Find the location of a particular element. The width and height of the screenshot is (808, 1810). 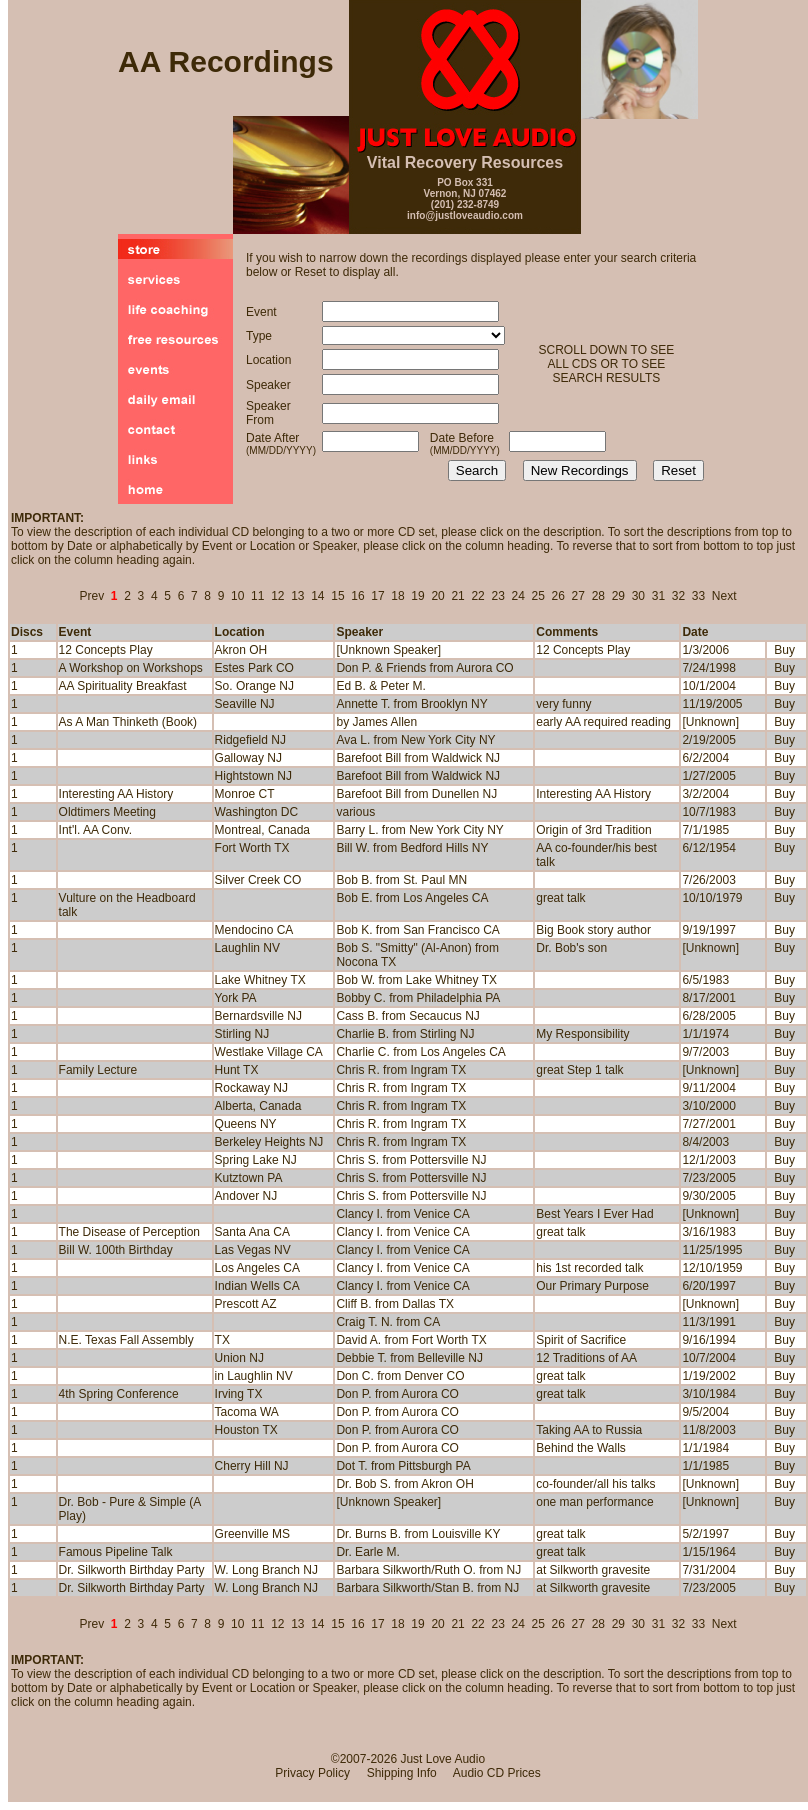

Event is located at coordinates (75, 632).